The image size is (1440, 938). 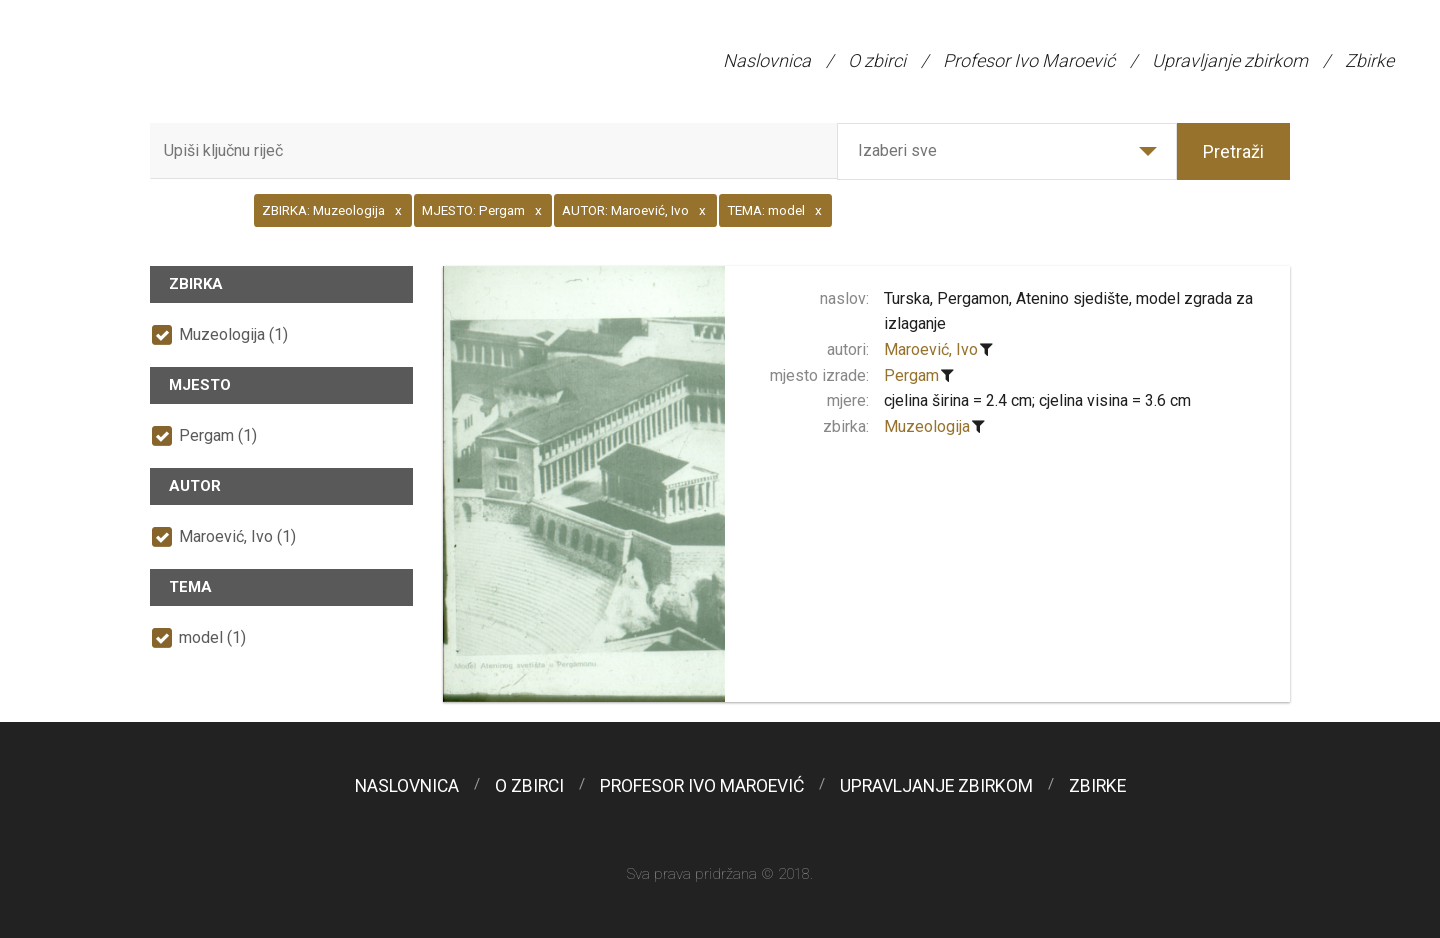 What do you see at coordinates (927, 426) in the screenshot?
I see `Muzeologija` at bounding box center [927, 426].